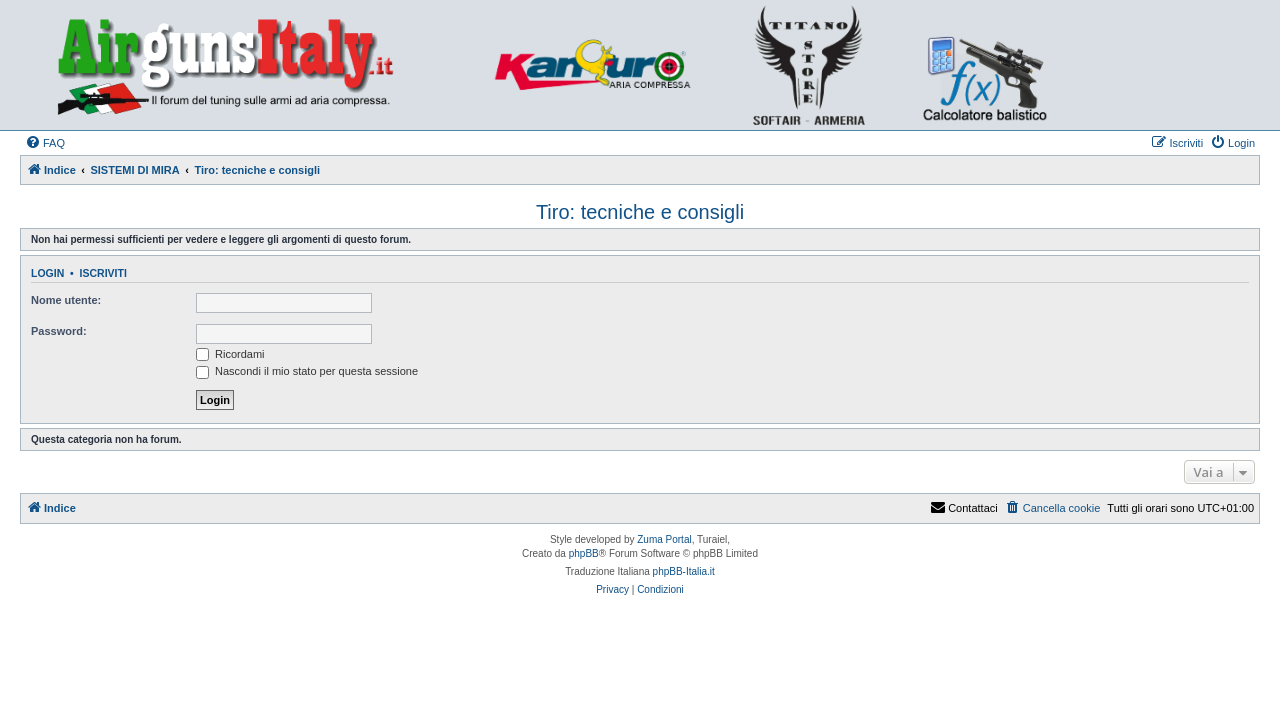 The height and width of the screenshot is (727, 1280). What do you see at coordinates (640, 212) in the screenshot?
I see `Tiro: tecniche e consigli` at bounding box center [640, 212].